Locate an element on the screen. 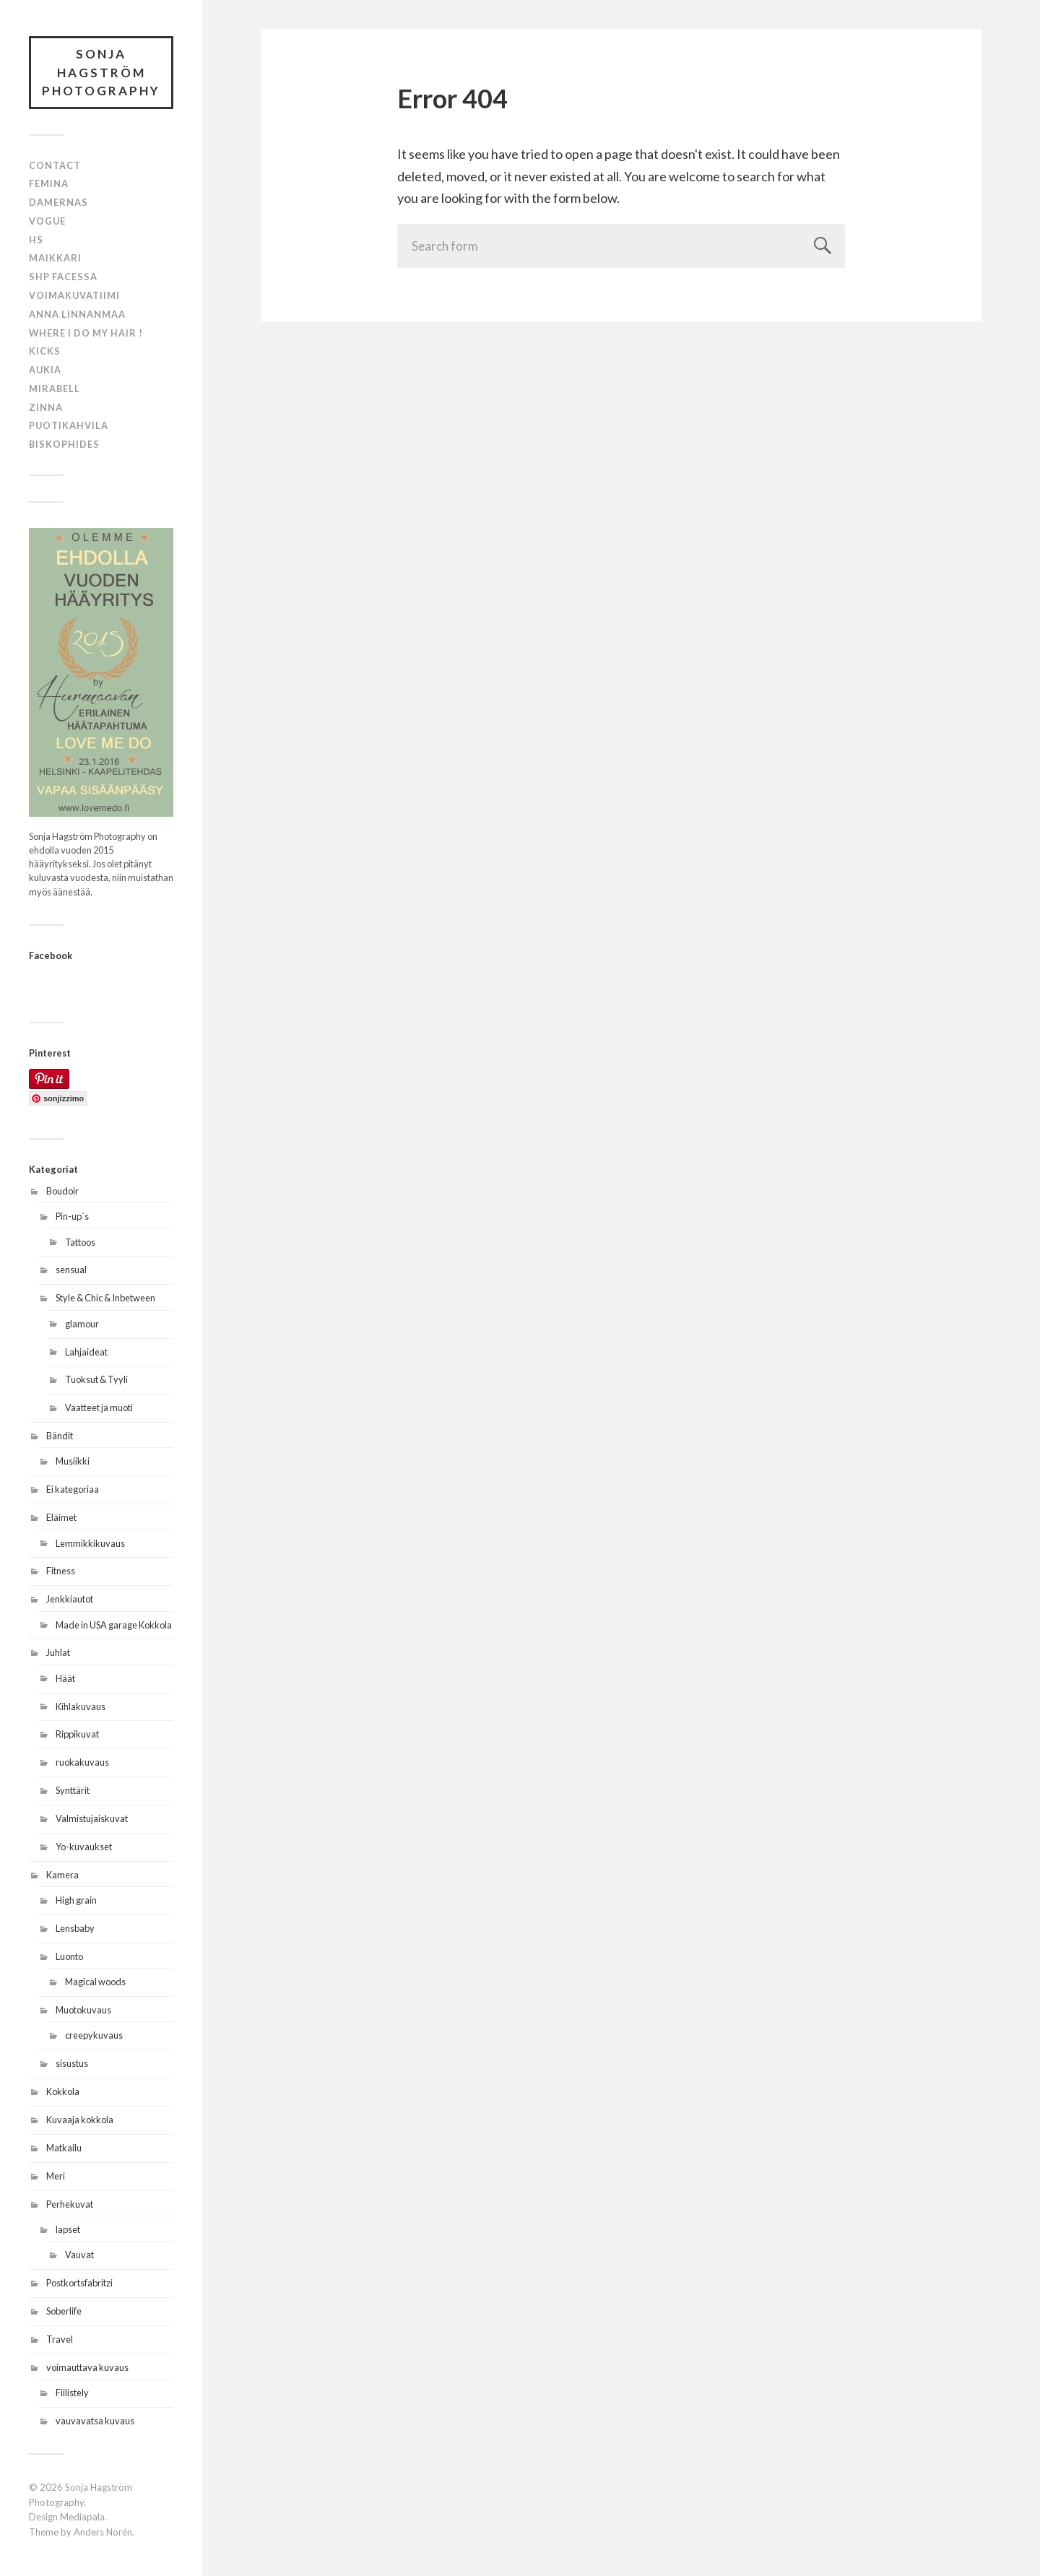 The image size is (1040, 2576). Meri is located at coordinates (55, 2176).